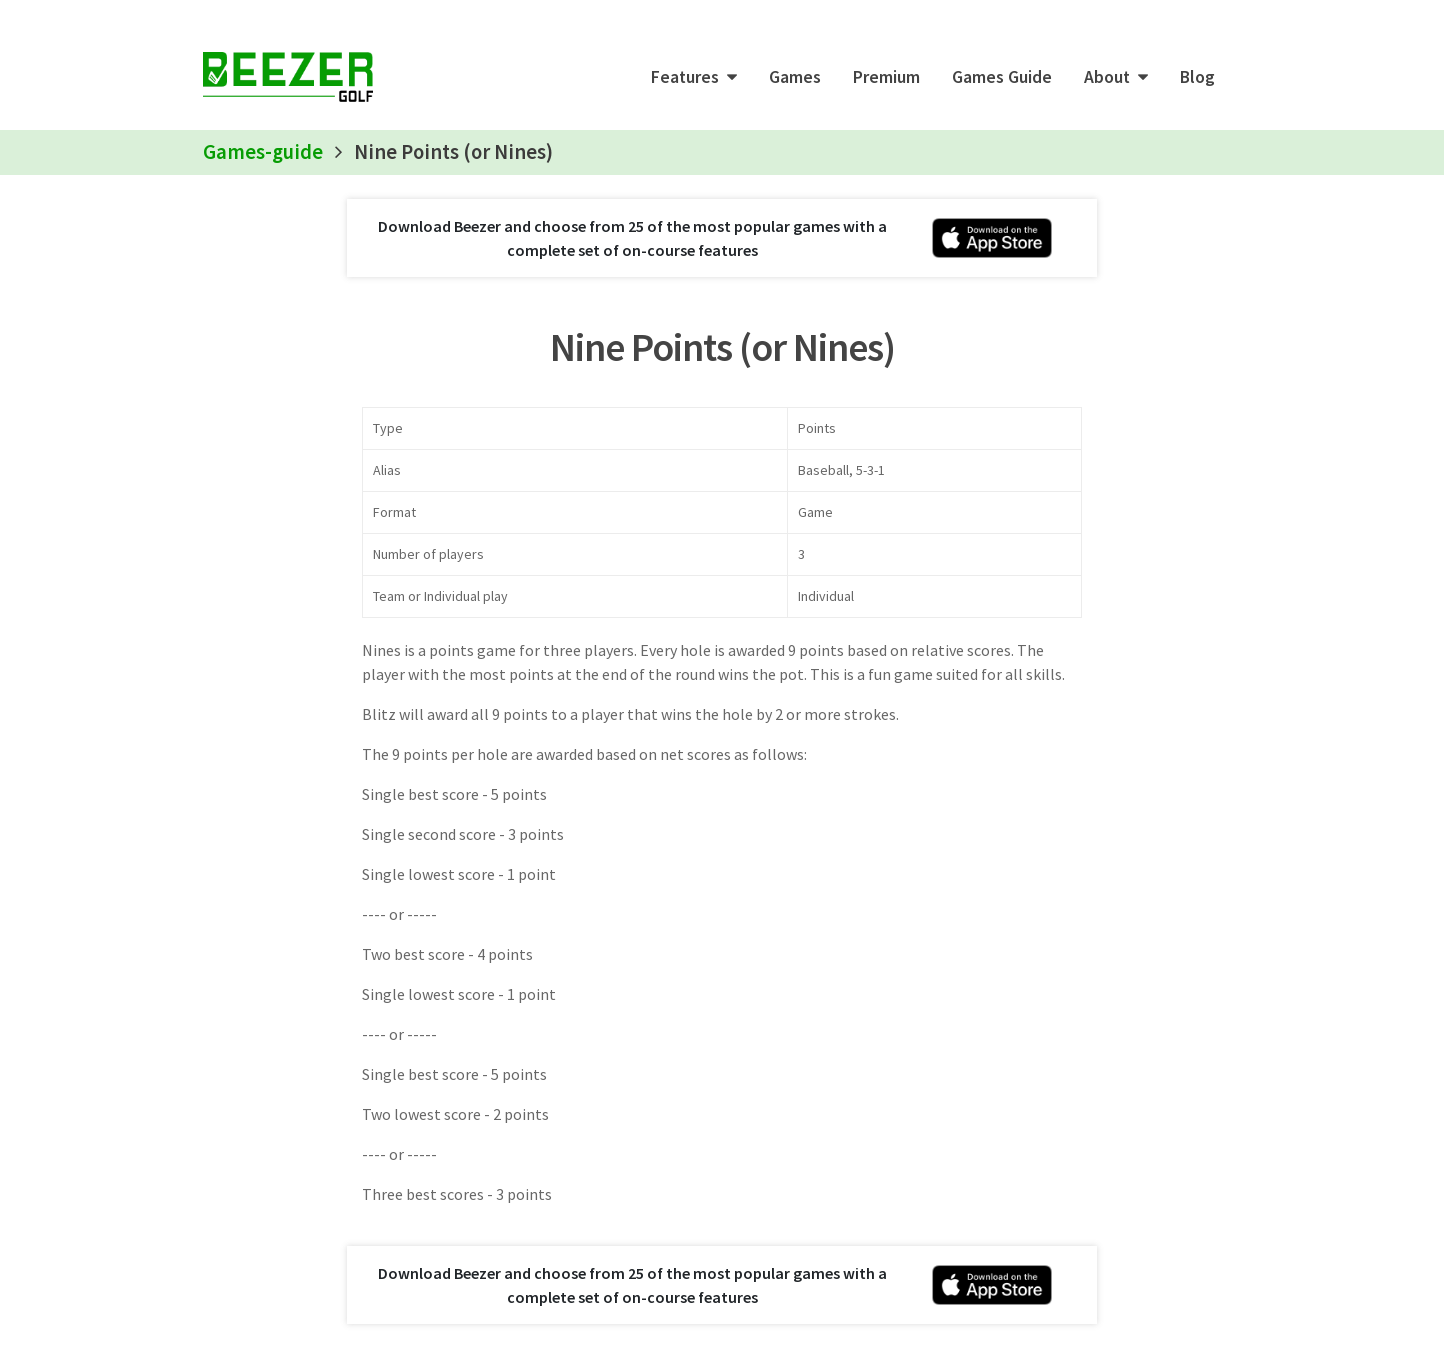 The width and height of the screenshot is (1444, 1354). I want to click on Blog, so click(1197, 77).